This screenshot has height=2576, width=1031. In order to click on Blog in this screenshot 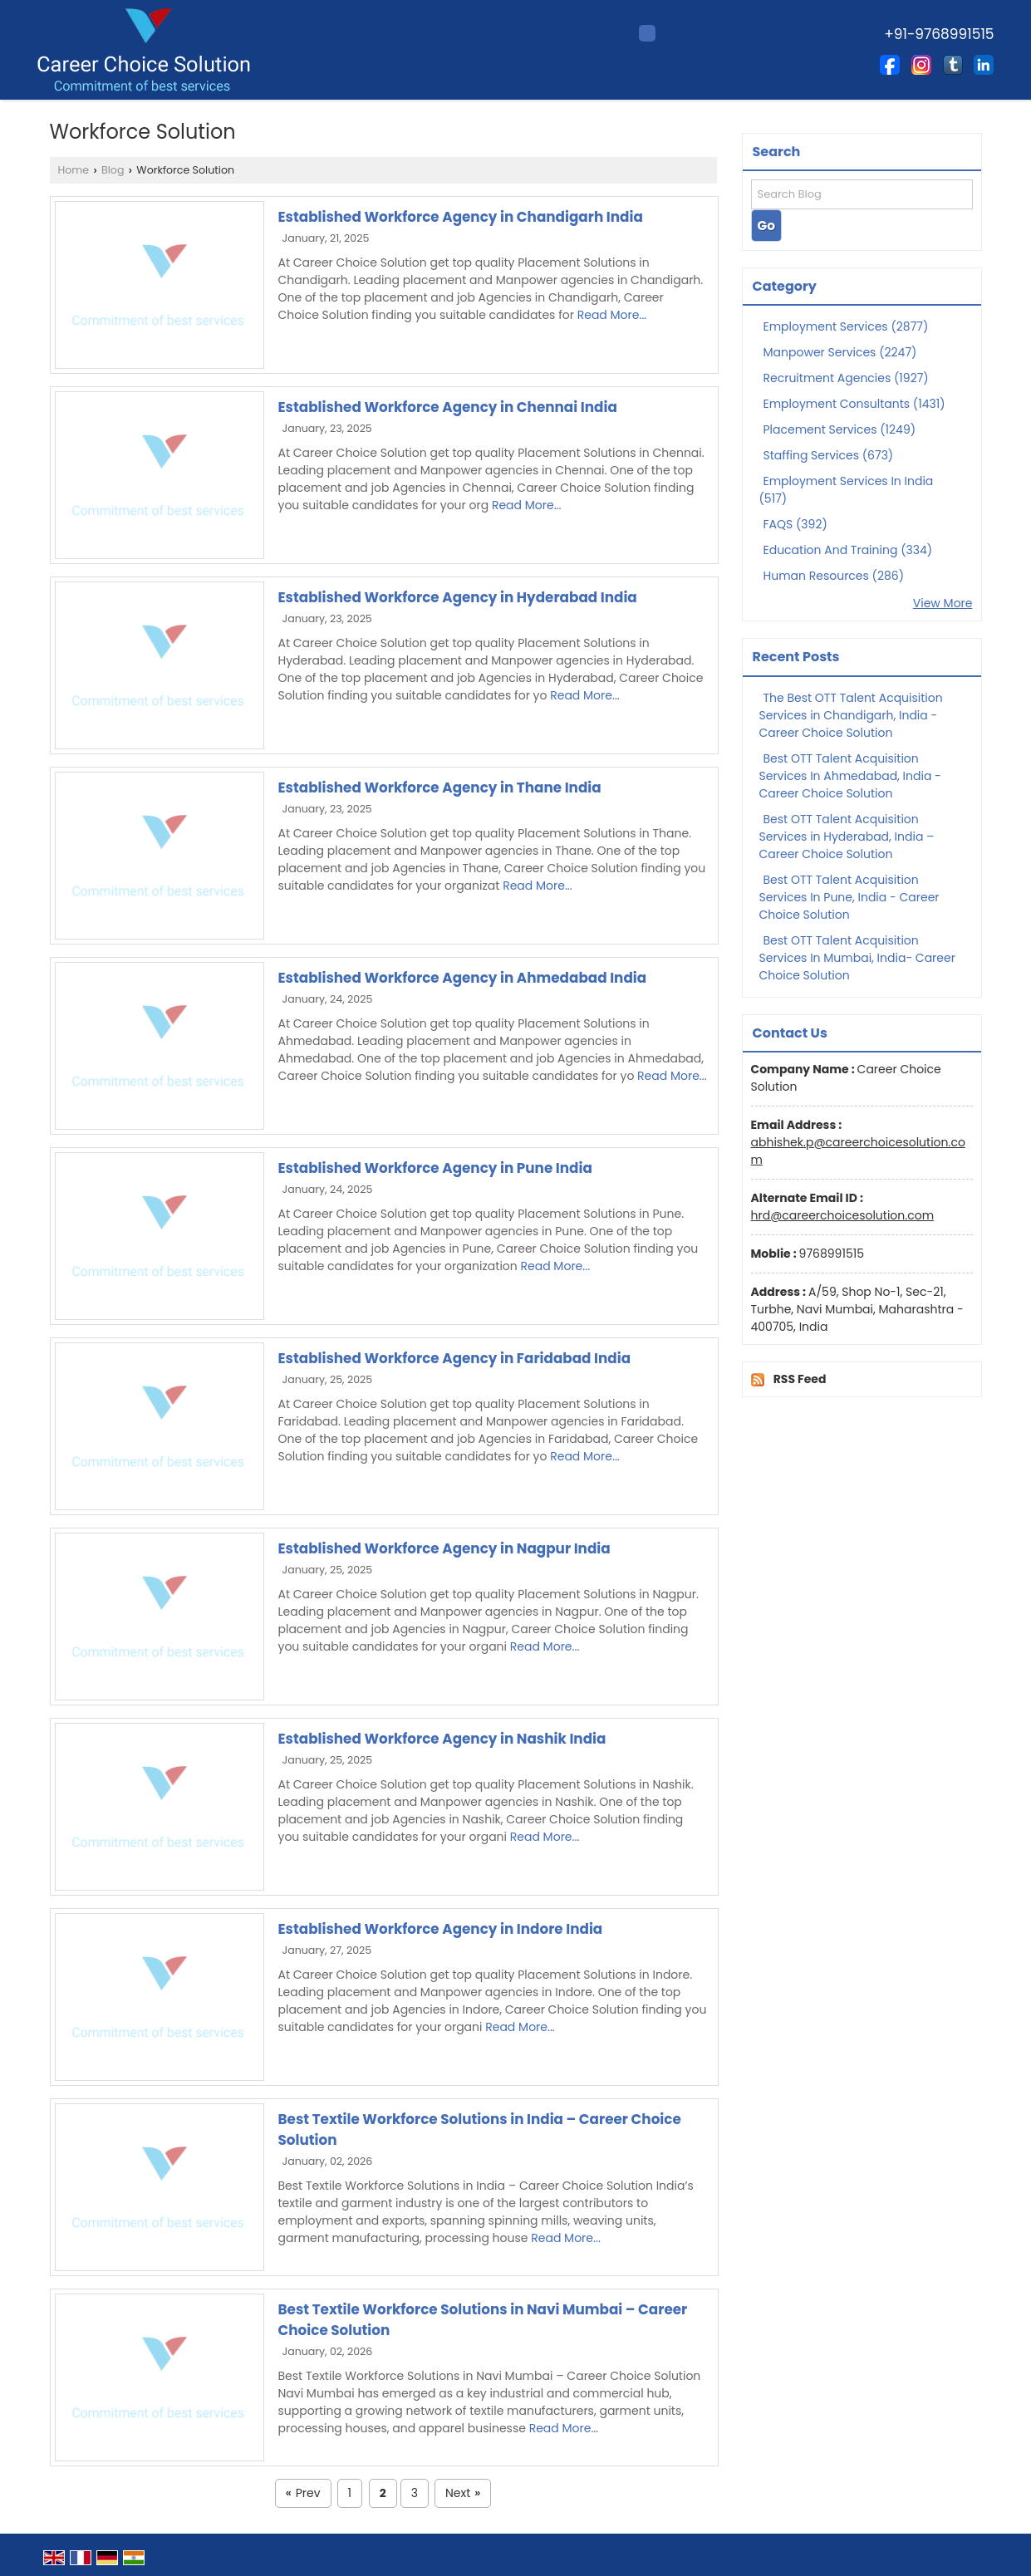, I will do `click(112, 170)`.